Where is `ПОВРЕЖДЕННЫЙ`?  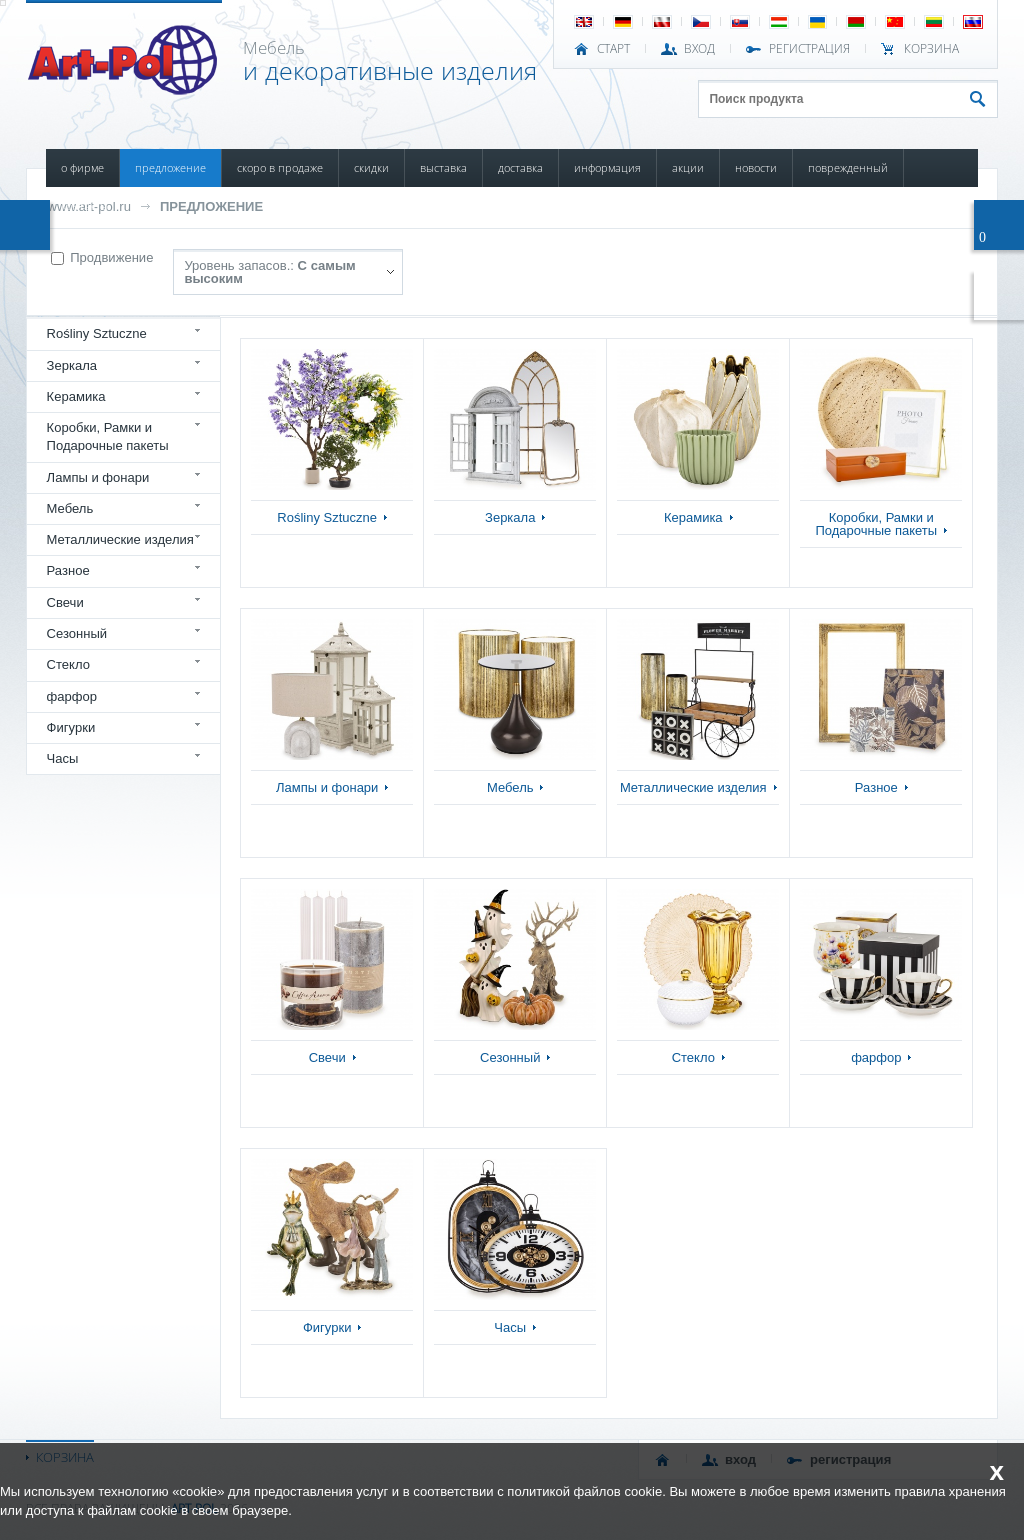
ПОВРЕЖДЕННЫЙ is located at coordinates (848, 167).